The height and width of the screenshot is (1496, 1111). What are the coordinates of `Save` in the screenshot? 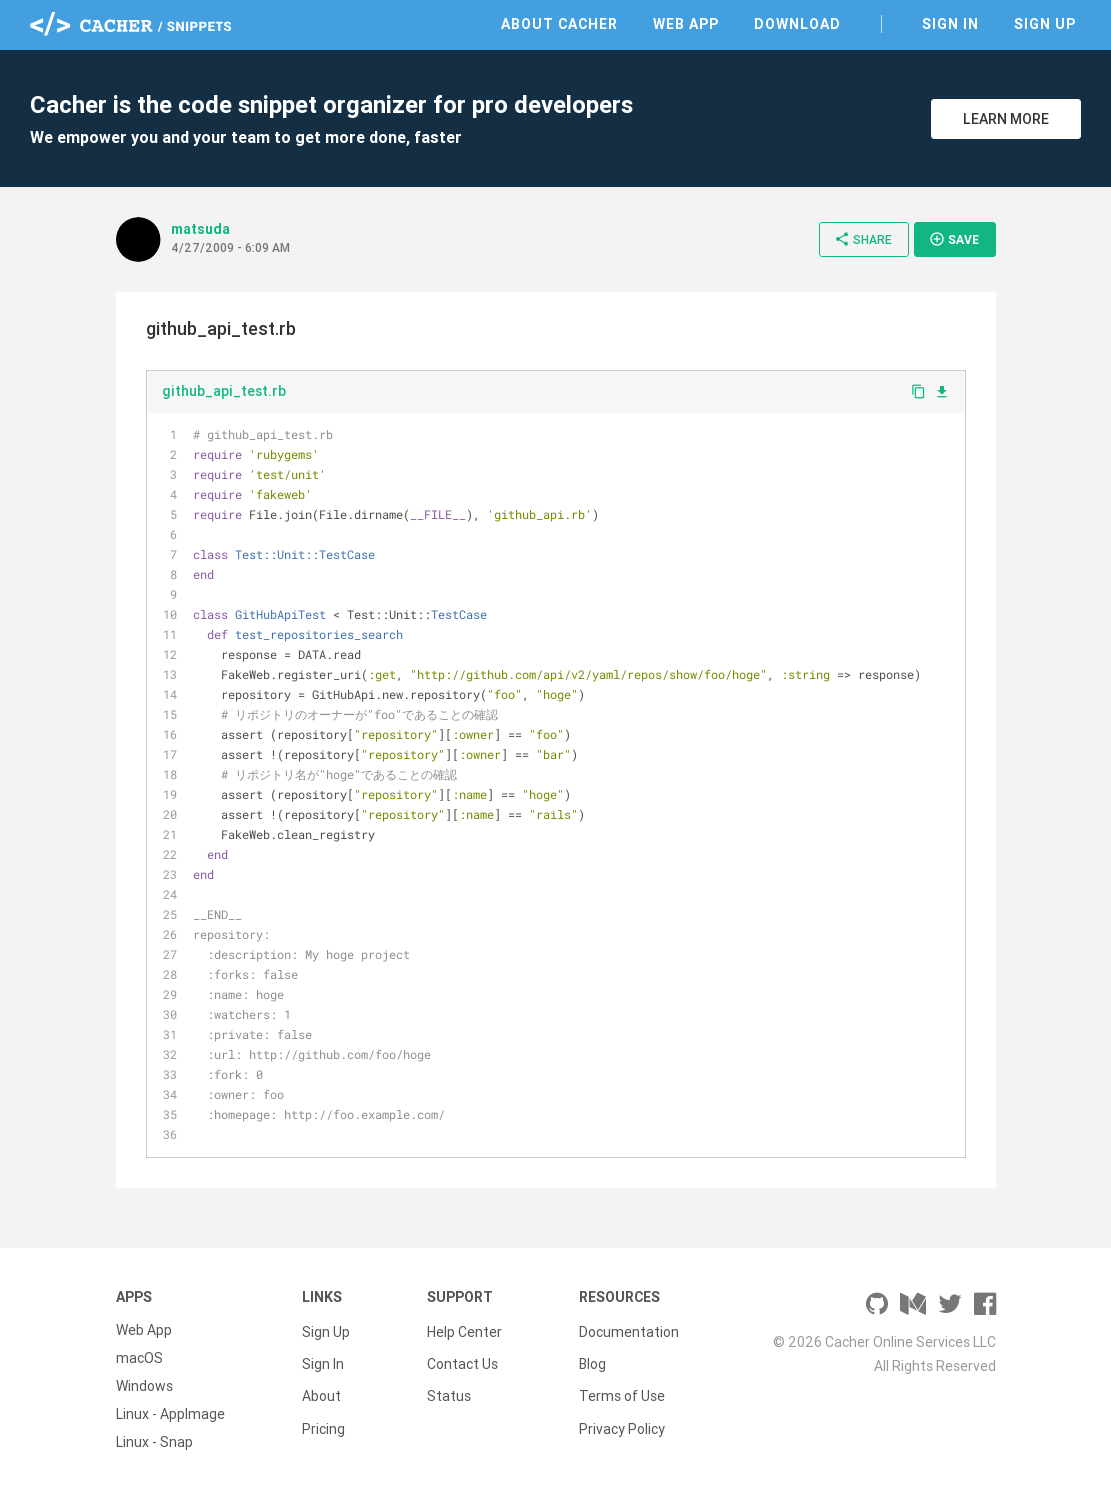 It's located at (954, 239).